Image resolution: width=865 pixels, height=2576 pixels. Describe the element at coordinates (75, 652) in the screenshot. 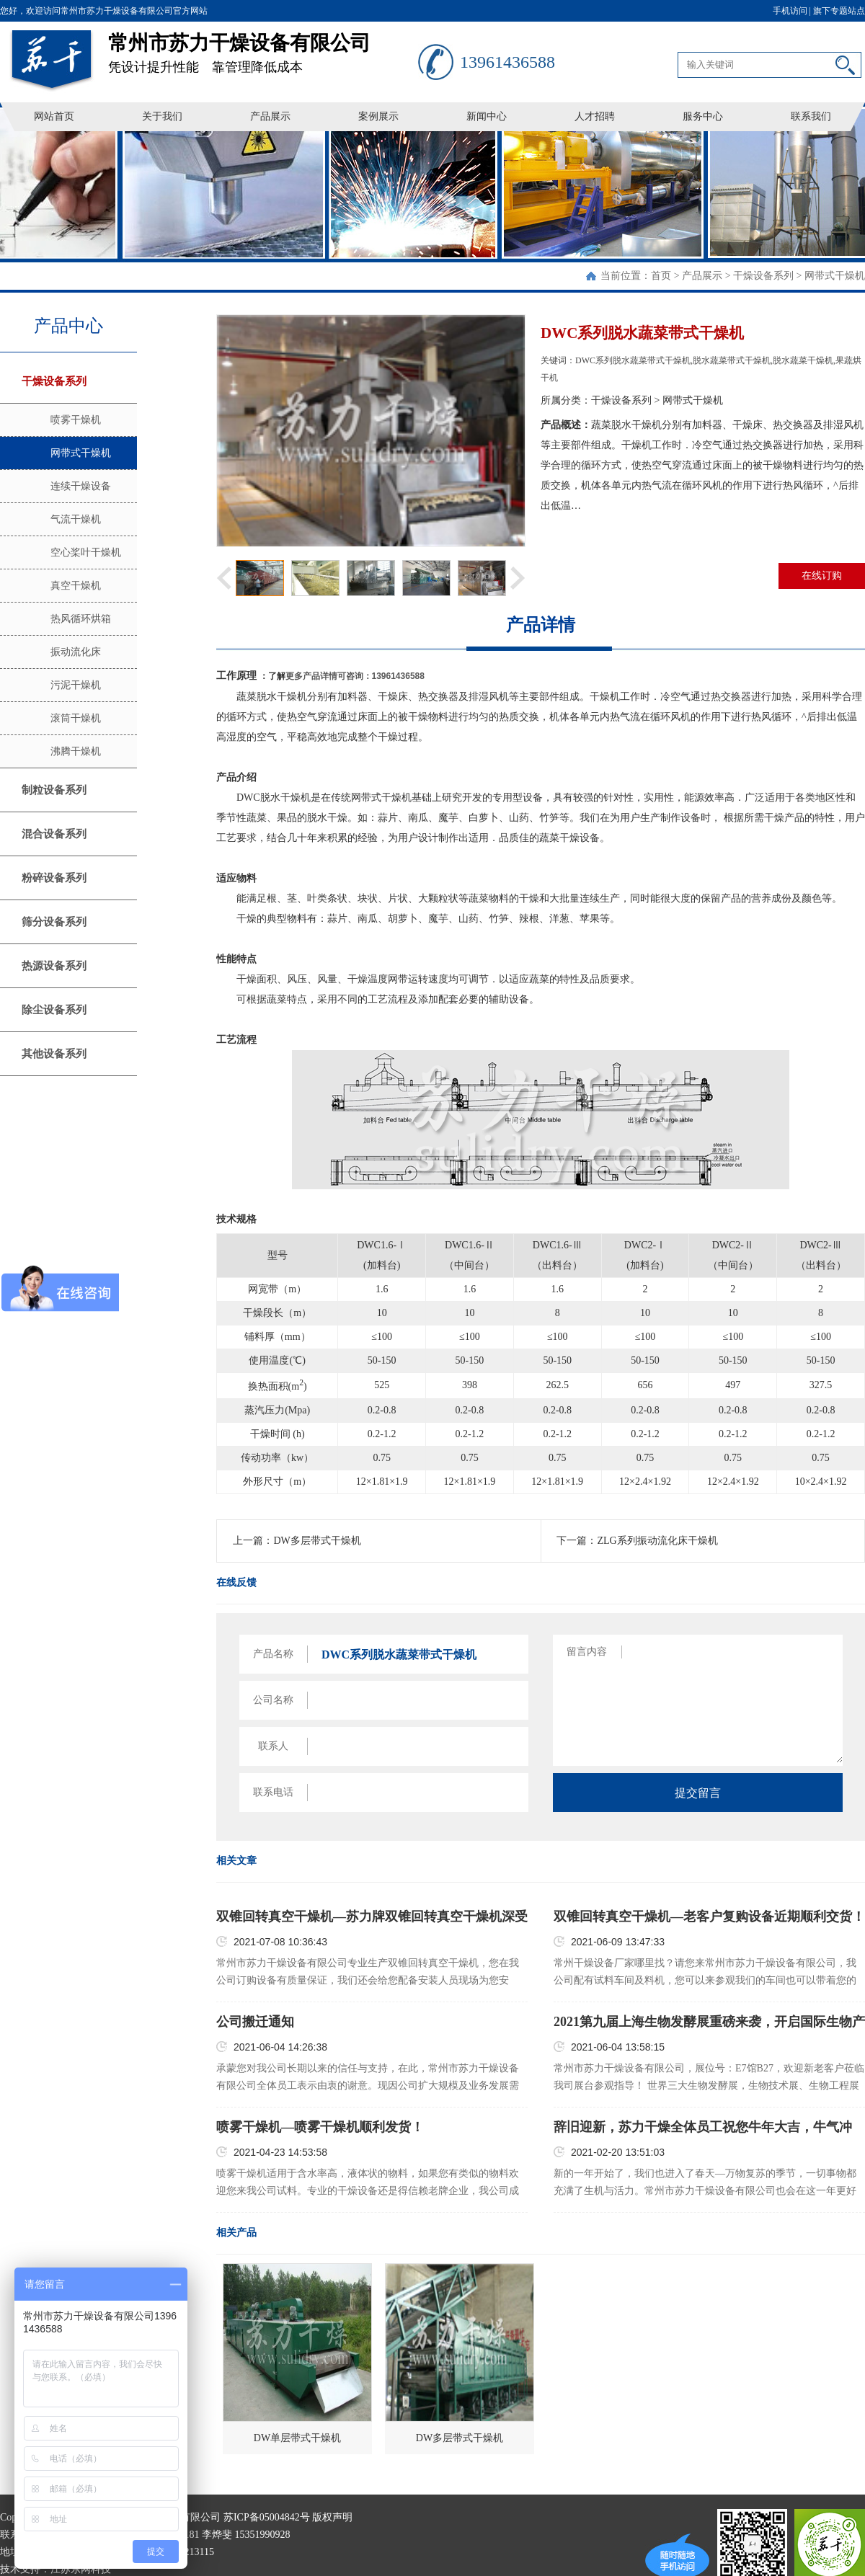

I see `振动流化床` at that location.